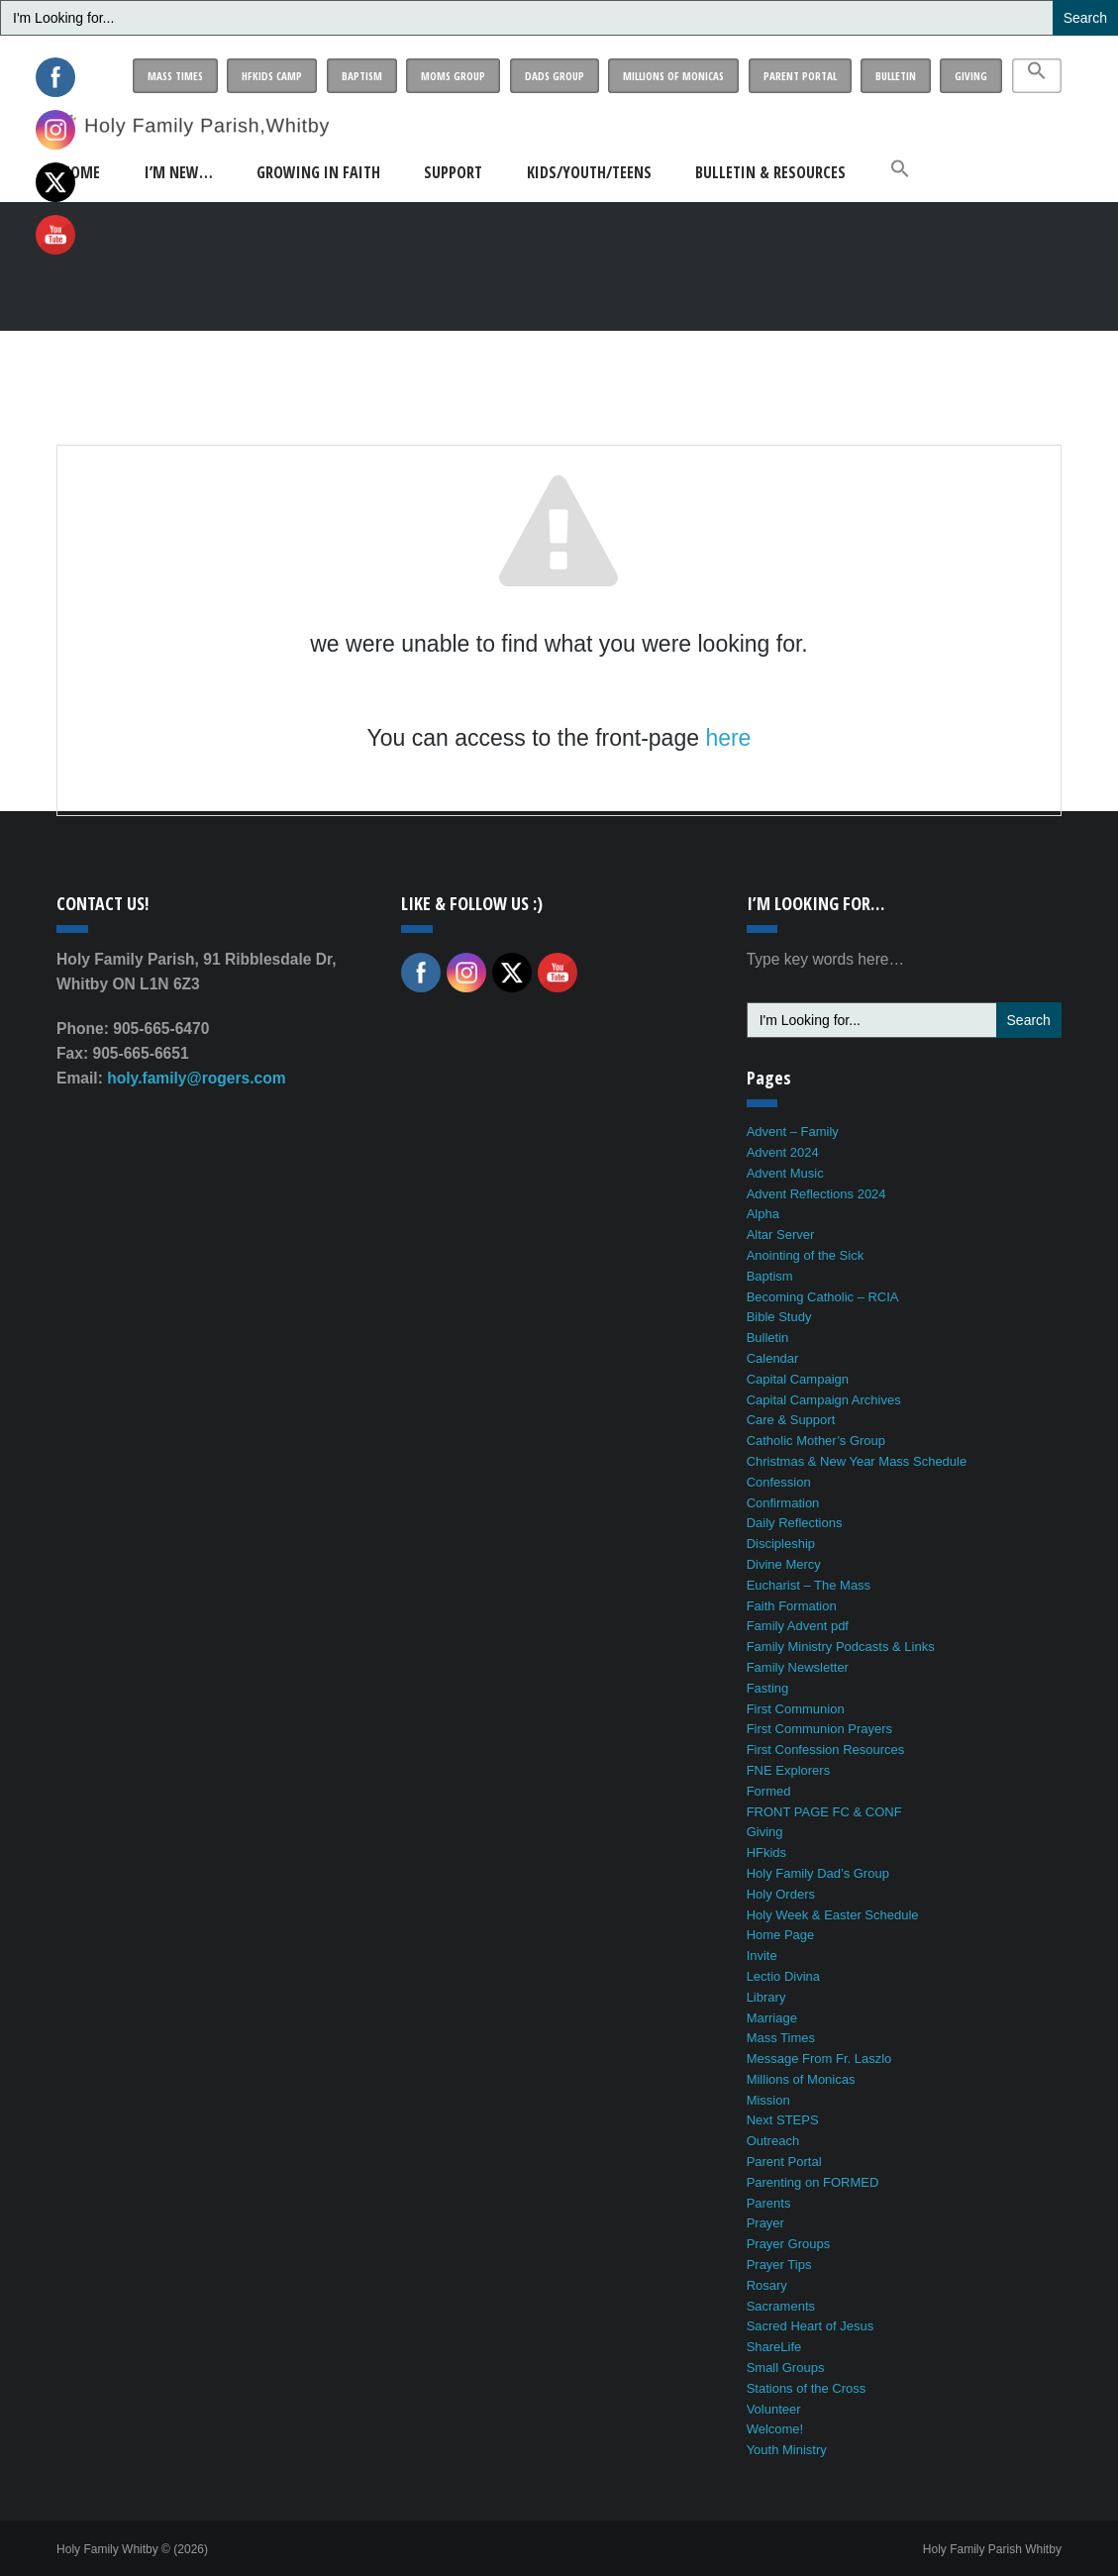  I want to click on Welcome!, so click(775, 2428).